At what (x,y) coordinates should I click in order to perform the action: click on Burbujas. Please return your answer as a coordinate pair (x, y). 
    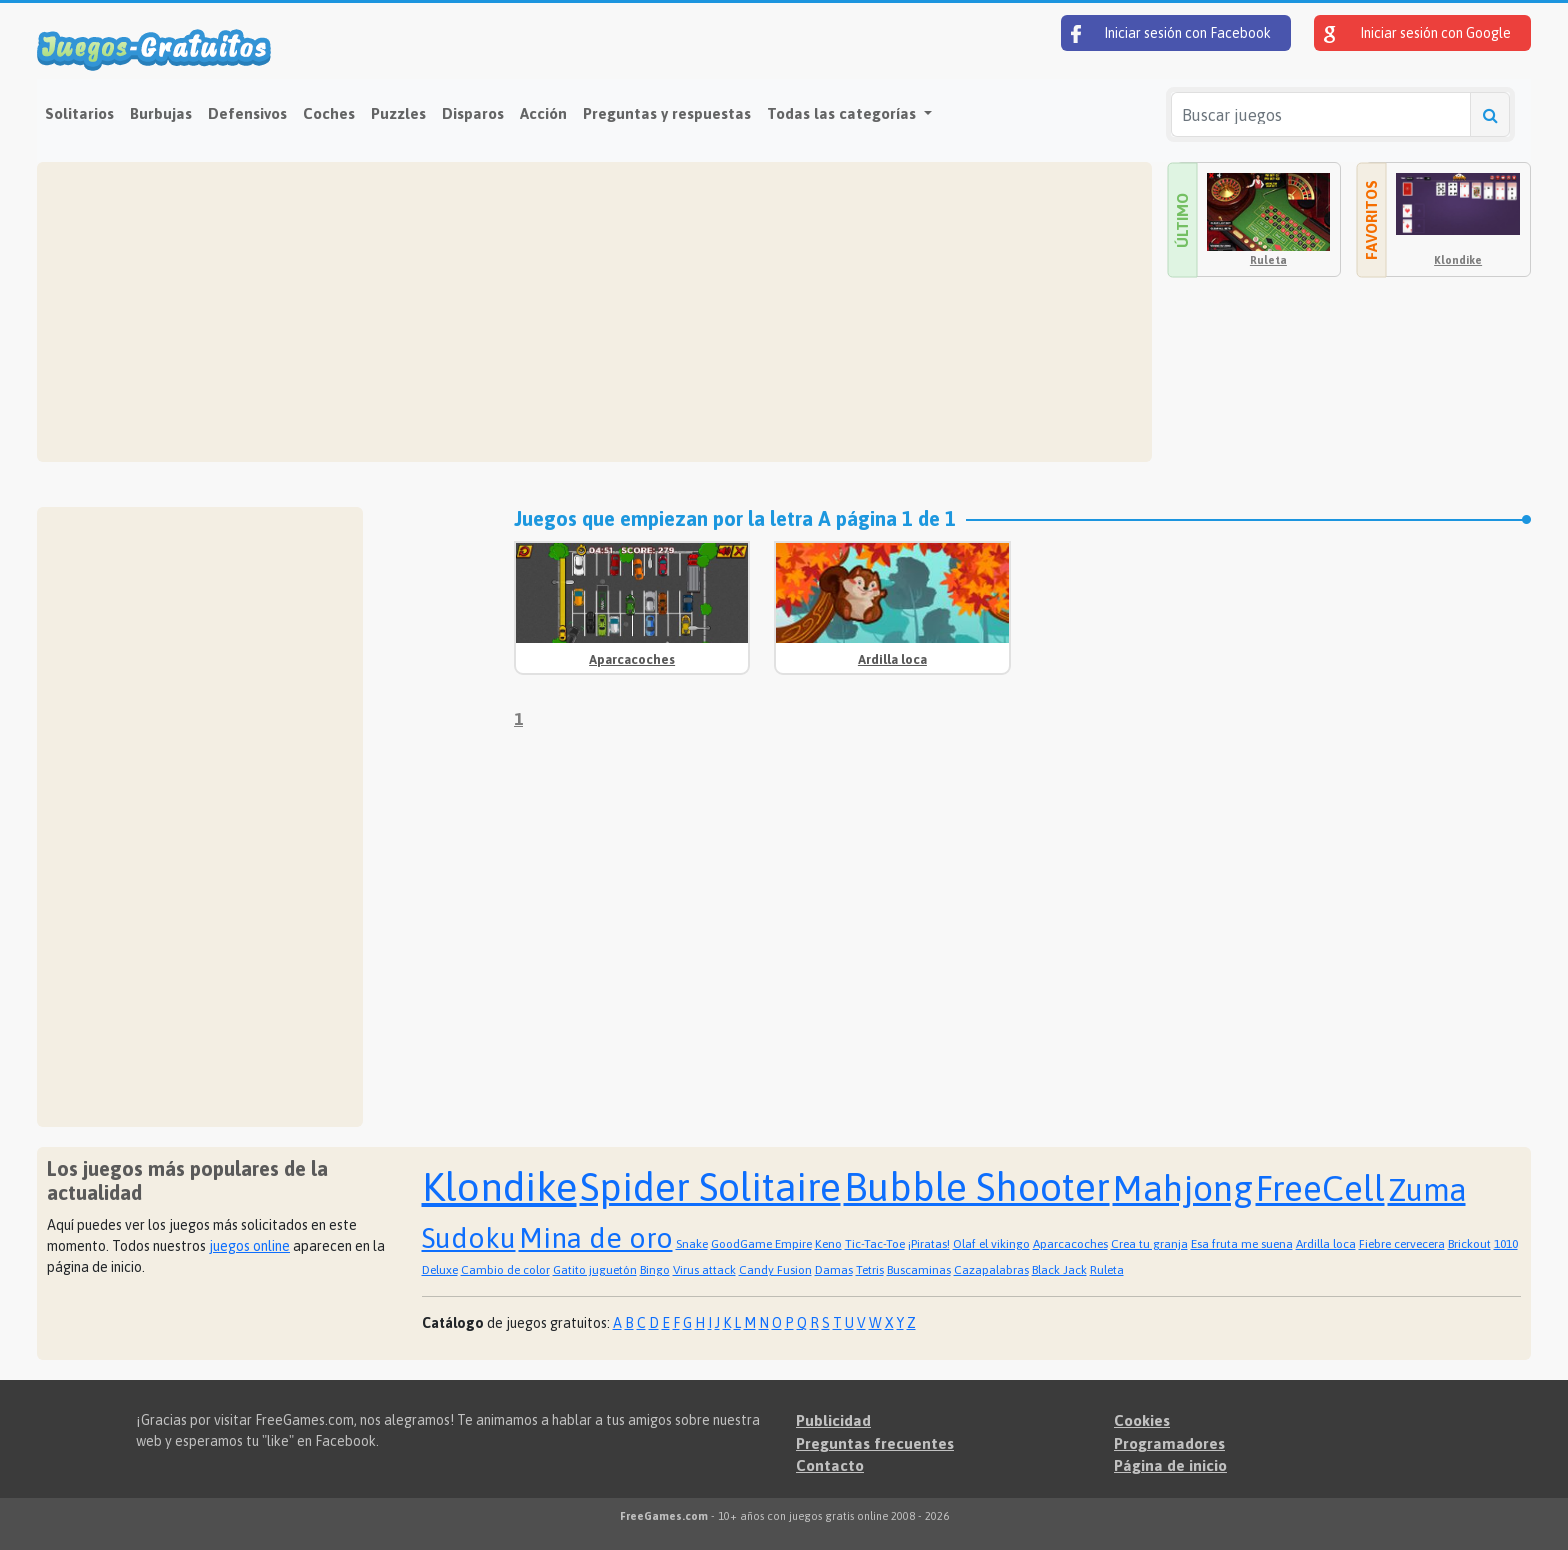
    Looking at the image, I should click on (161, 113).